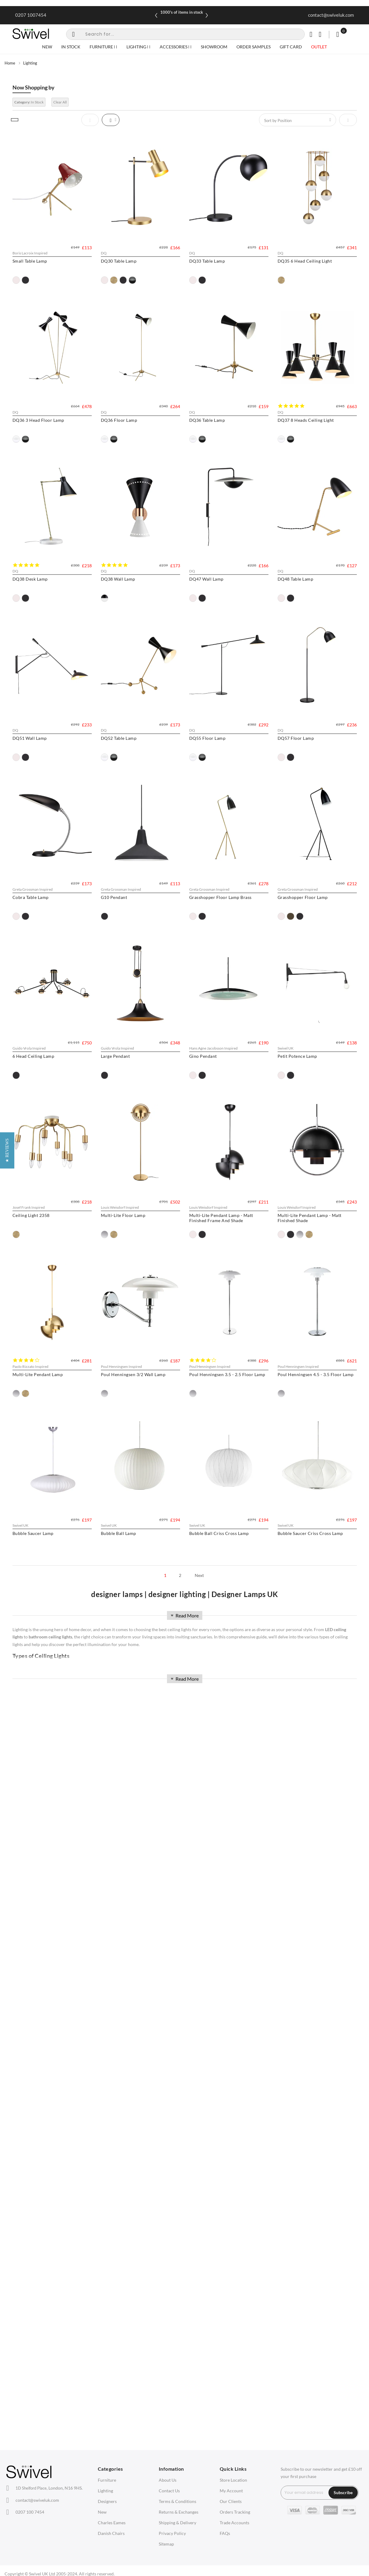 The width and height of the screenshot is (369, 2576). What do you see at coordinates (219, 929) in the screenshot?
I see `DQ55 Floor Lamp` at bounding box center [219, 929].